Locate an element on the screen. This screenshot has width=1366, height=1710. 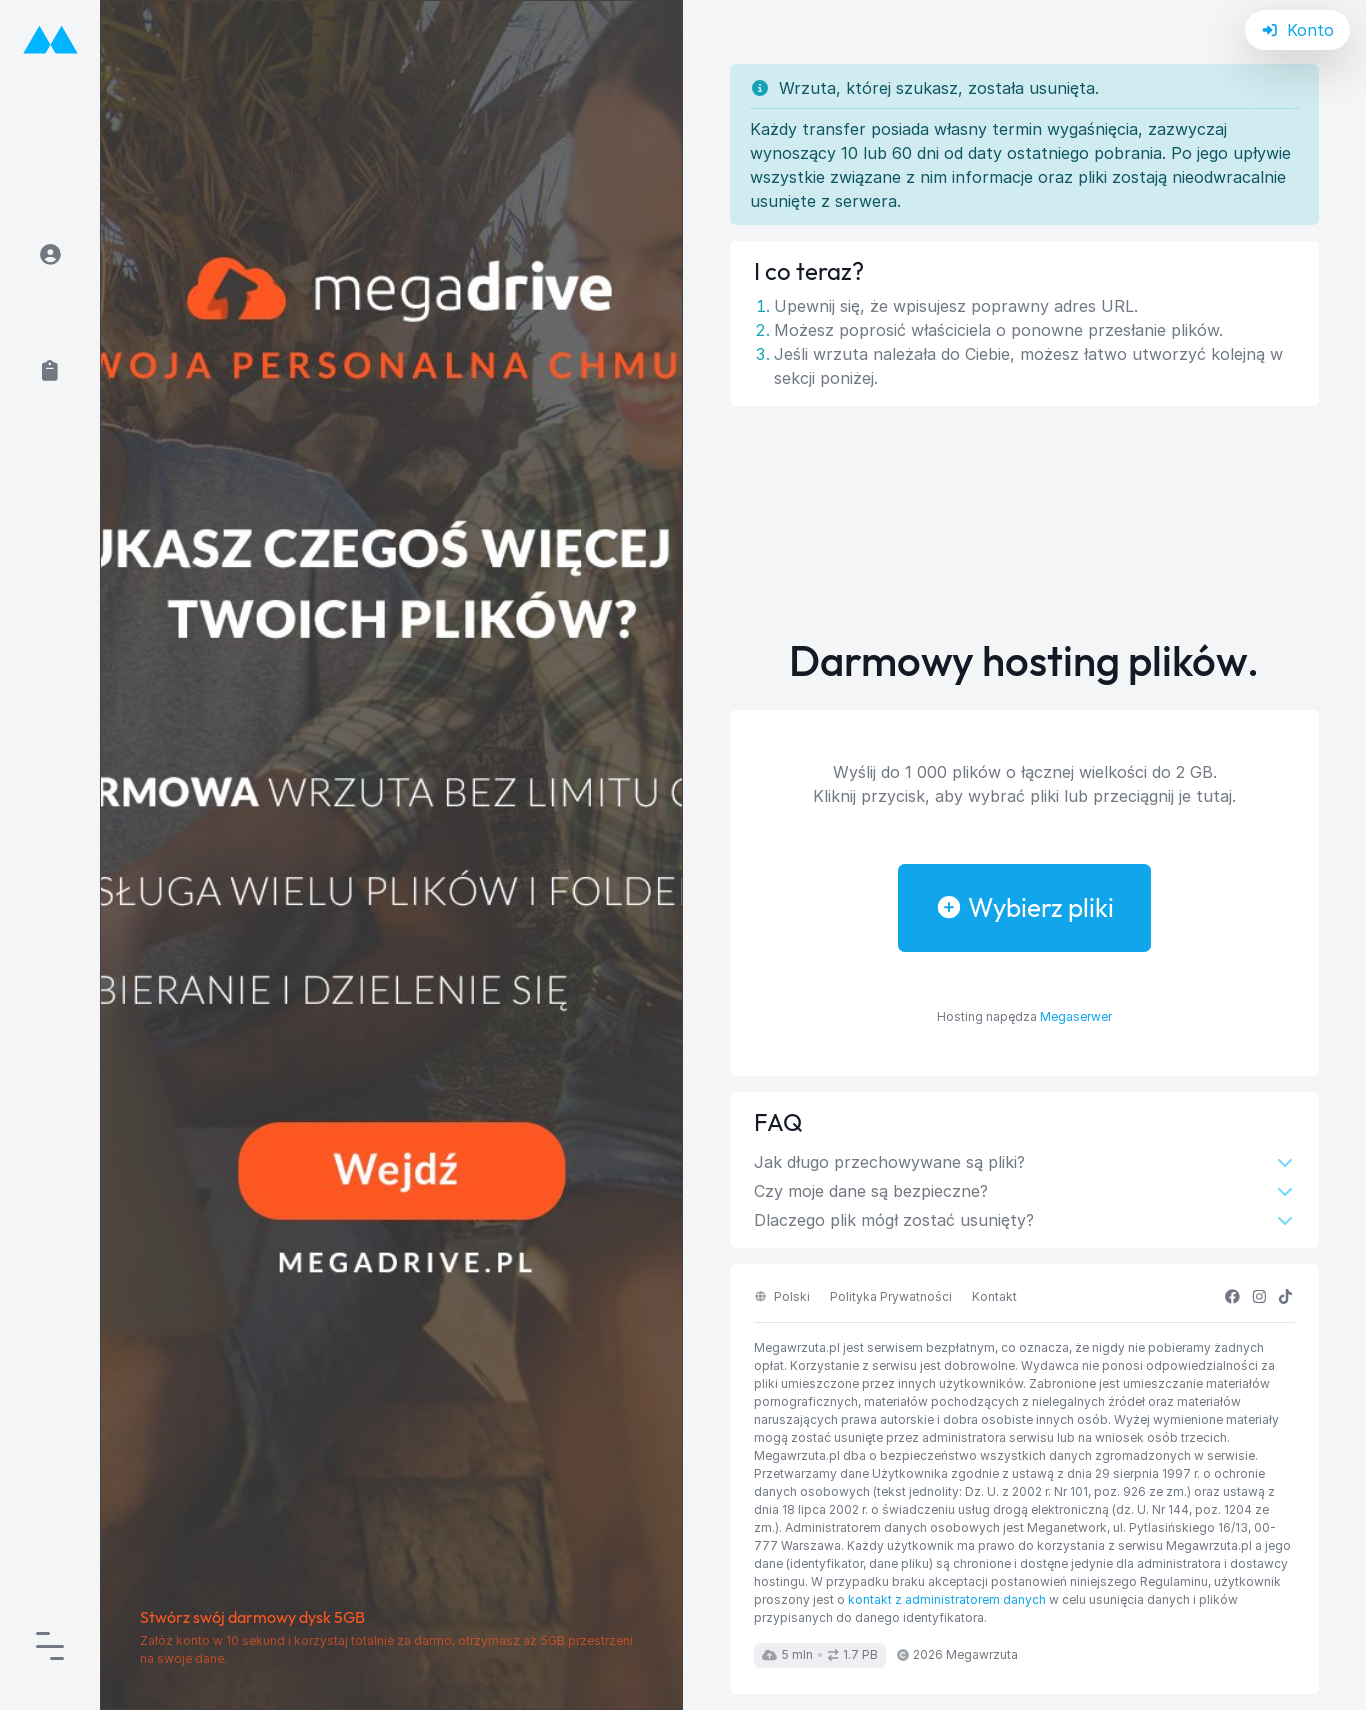
Polityka Prywatności is located at coordinates (891, 1296).